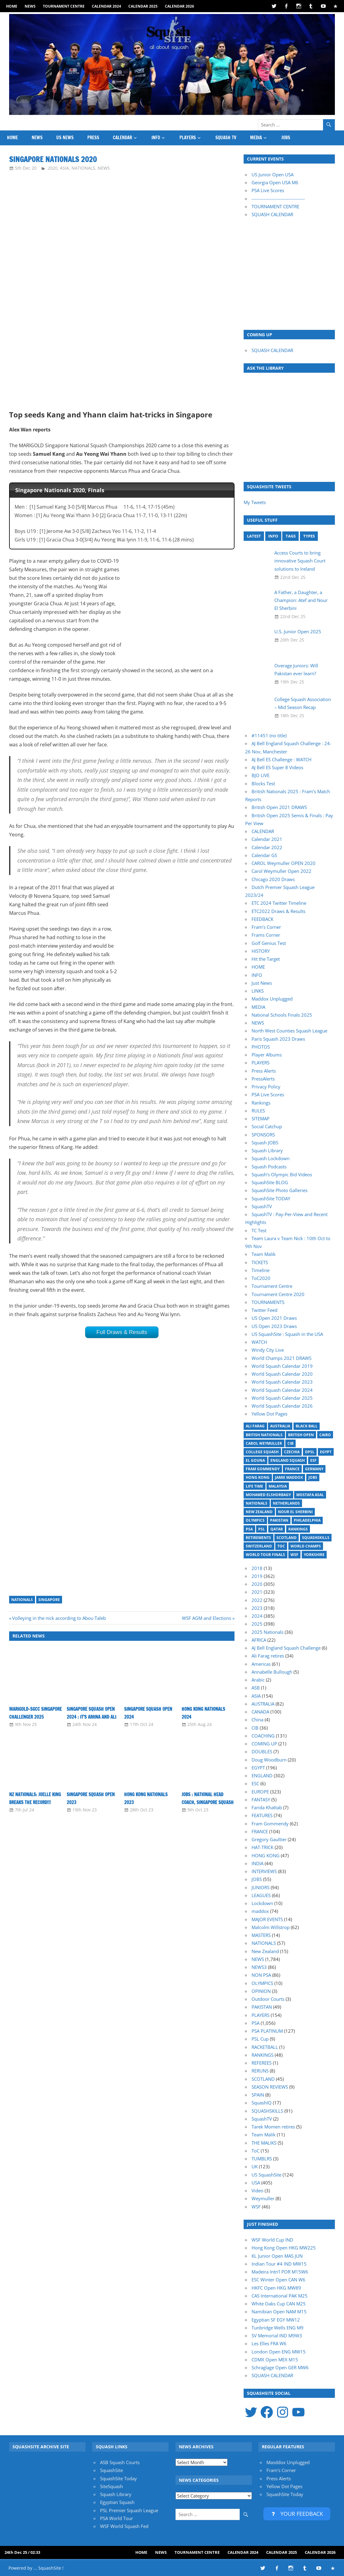 The height and width of the screenshot is (2576, 344). What do you see at coordinates (289, 1031) in the screenshot?
I see `North West Counties Squash League` at bounding box center [289, 1031].